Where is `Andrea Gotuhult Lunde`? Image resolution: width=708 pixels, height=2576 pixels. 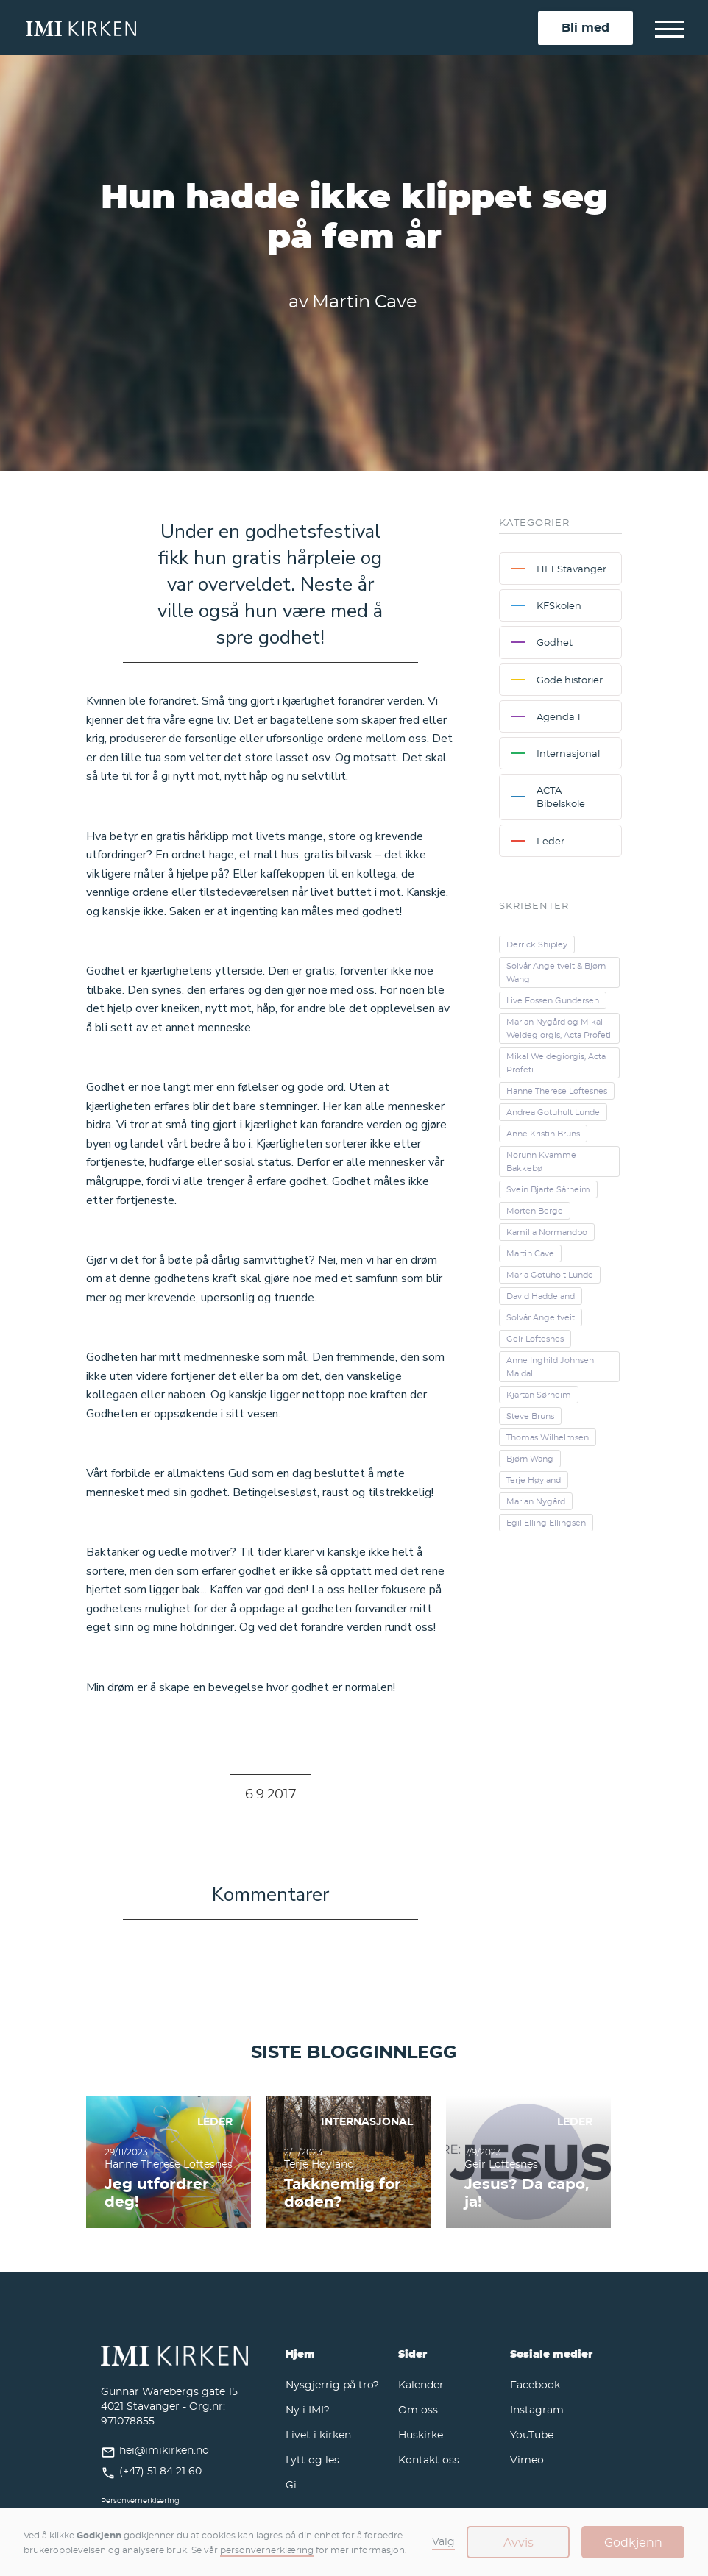
Andrea Gotuhult Lunde is located at coordinates (553, 1112).